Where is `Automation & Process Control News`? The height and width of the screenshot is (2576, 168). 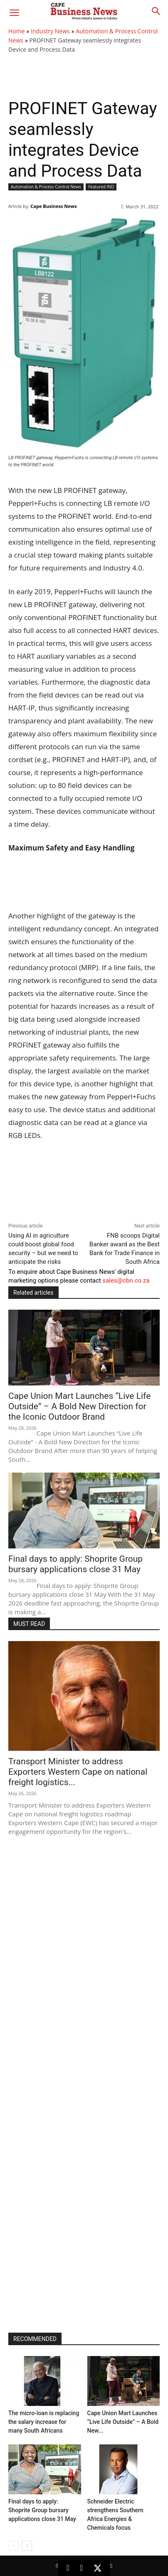 Automation & Process Control News is located at coordinates (46, 186).